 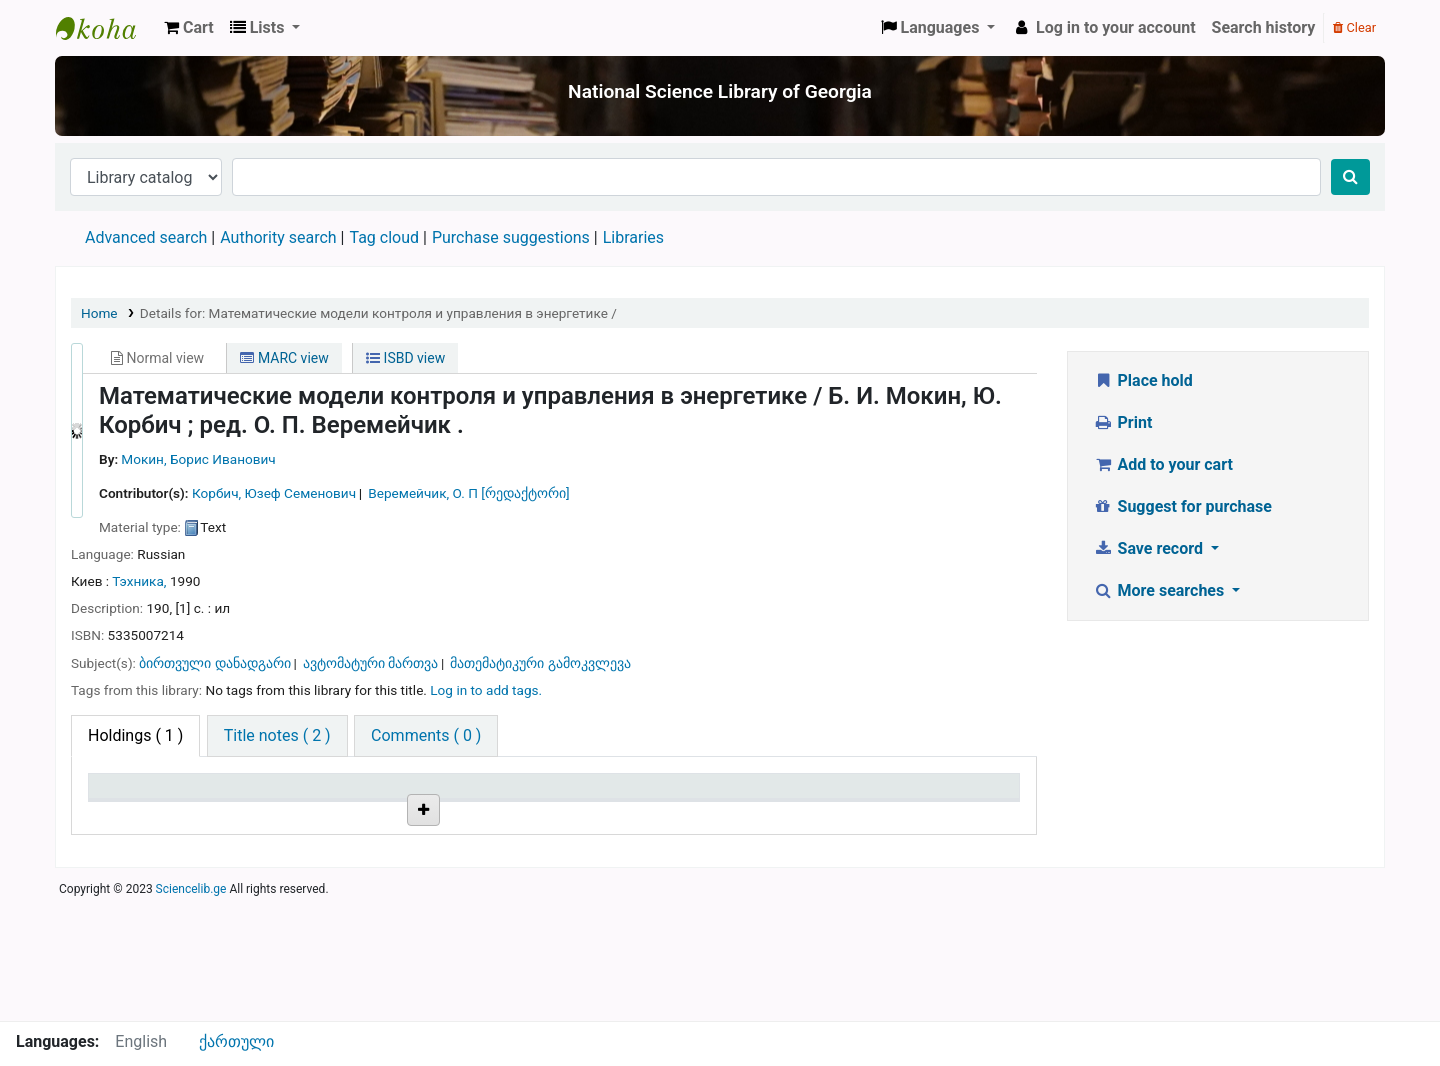 What do you see at coordinates (139, 581) in the screenshot?
I see `Тэхника,` at bounding box center [139, 581].